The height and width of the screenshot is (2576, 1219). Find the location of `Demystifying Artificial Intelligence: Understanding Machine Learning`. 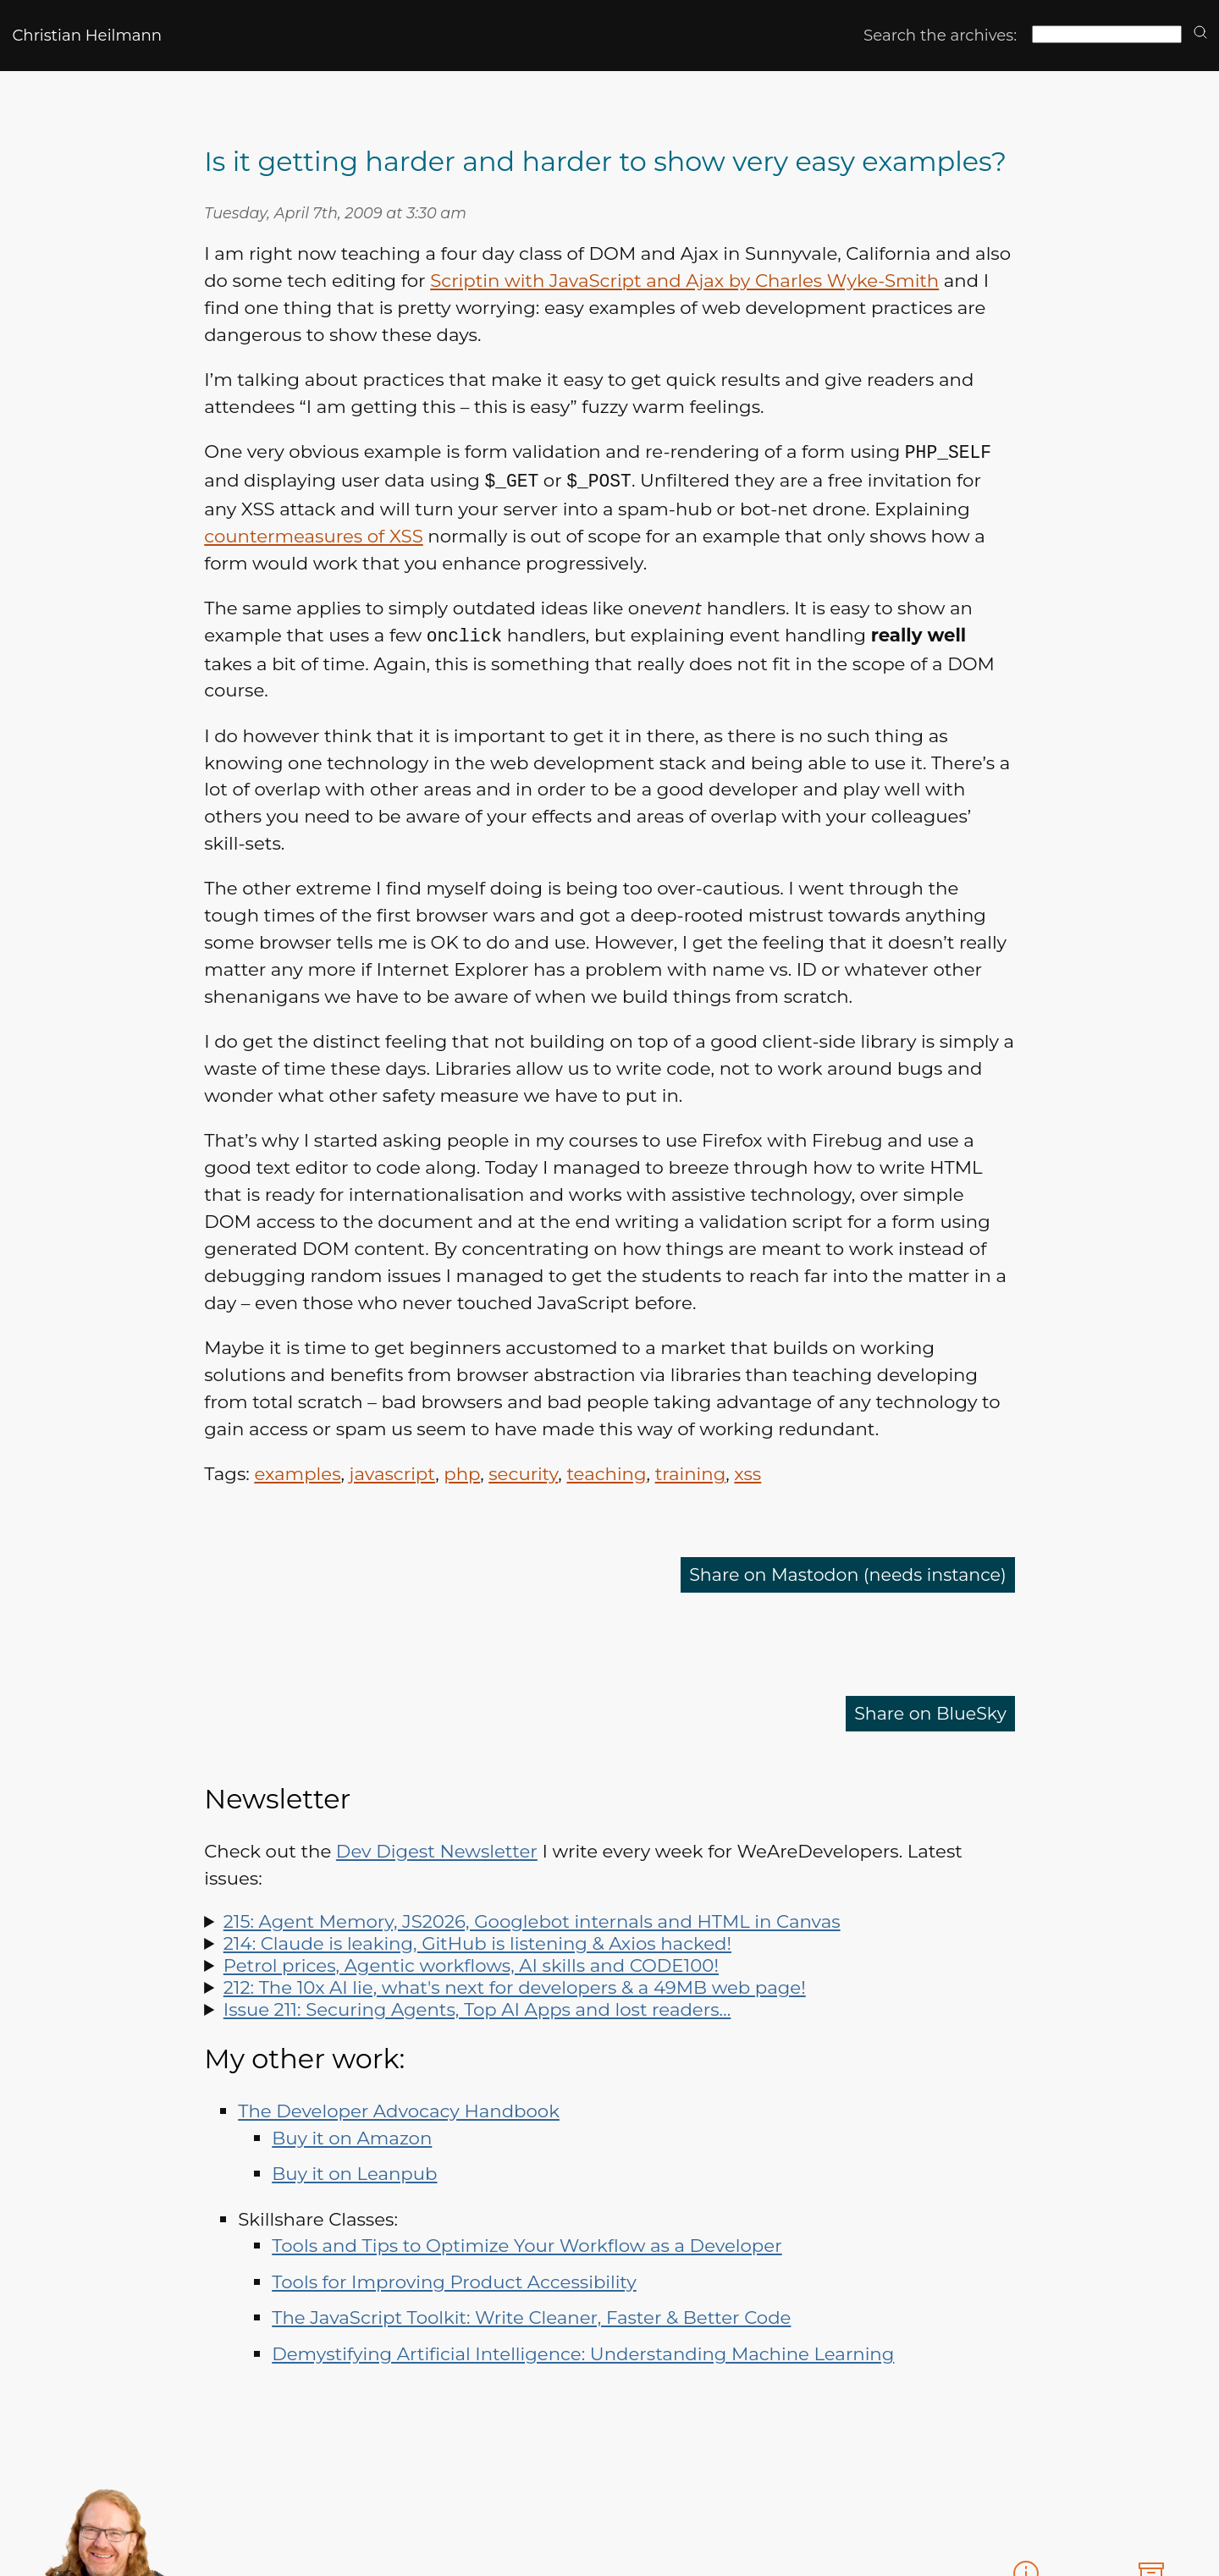

Demystifying Artificial Intelligence: Understanding Machine Learning is located at coordinates (583, 2351).